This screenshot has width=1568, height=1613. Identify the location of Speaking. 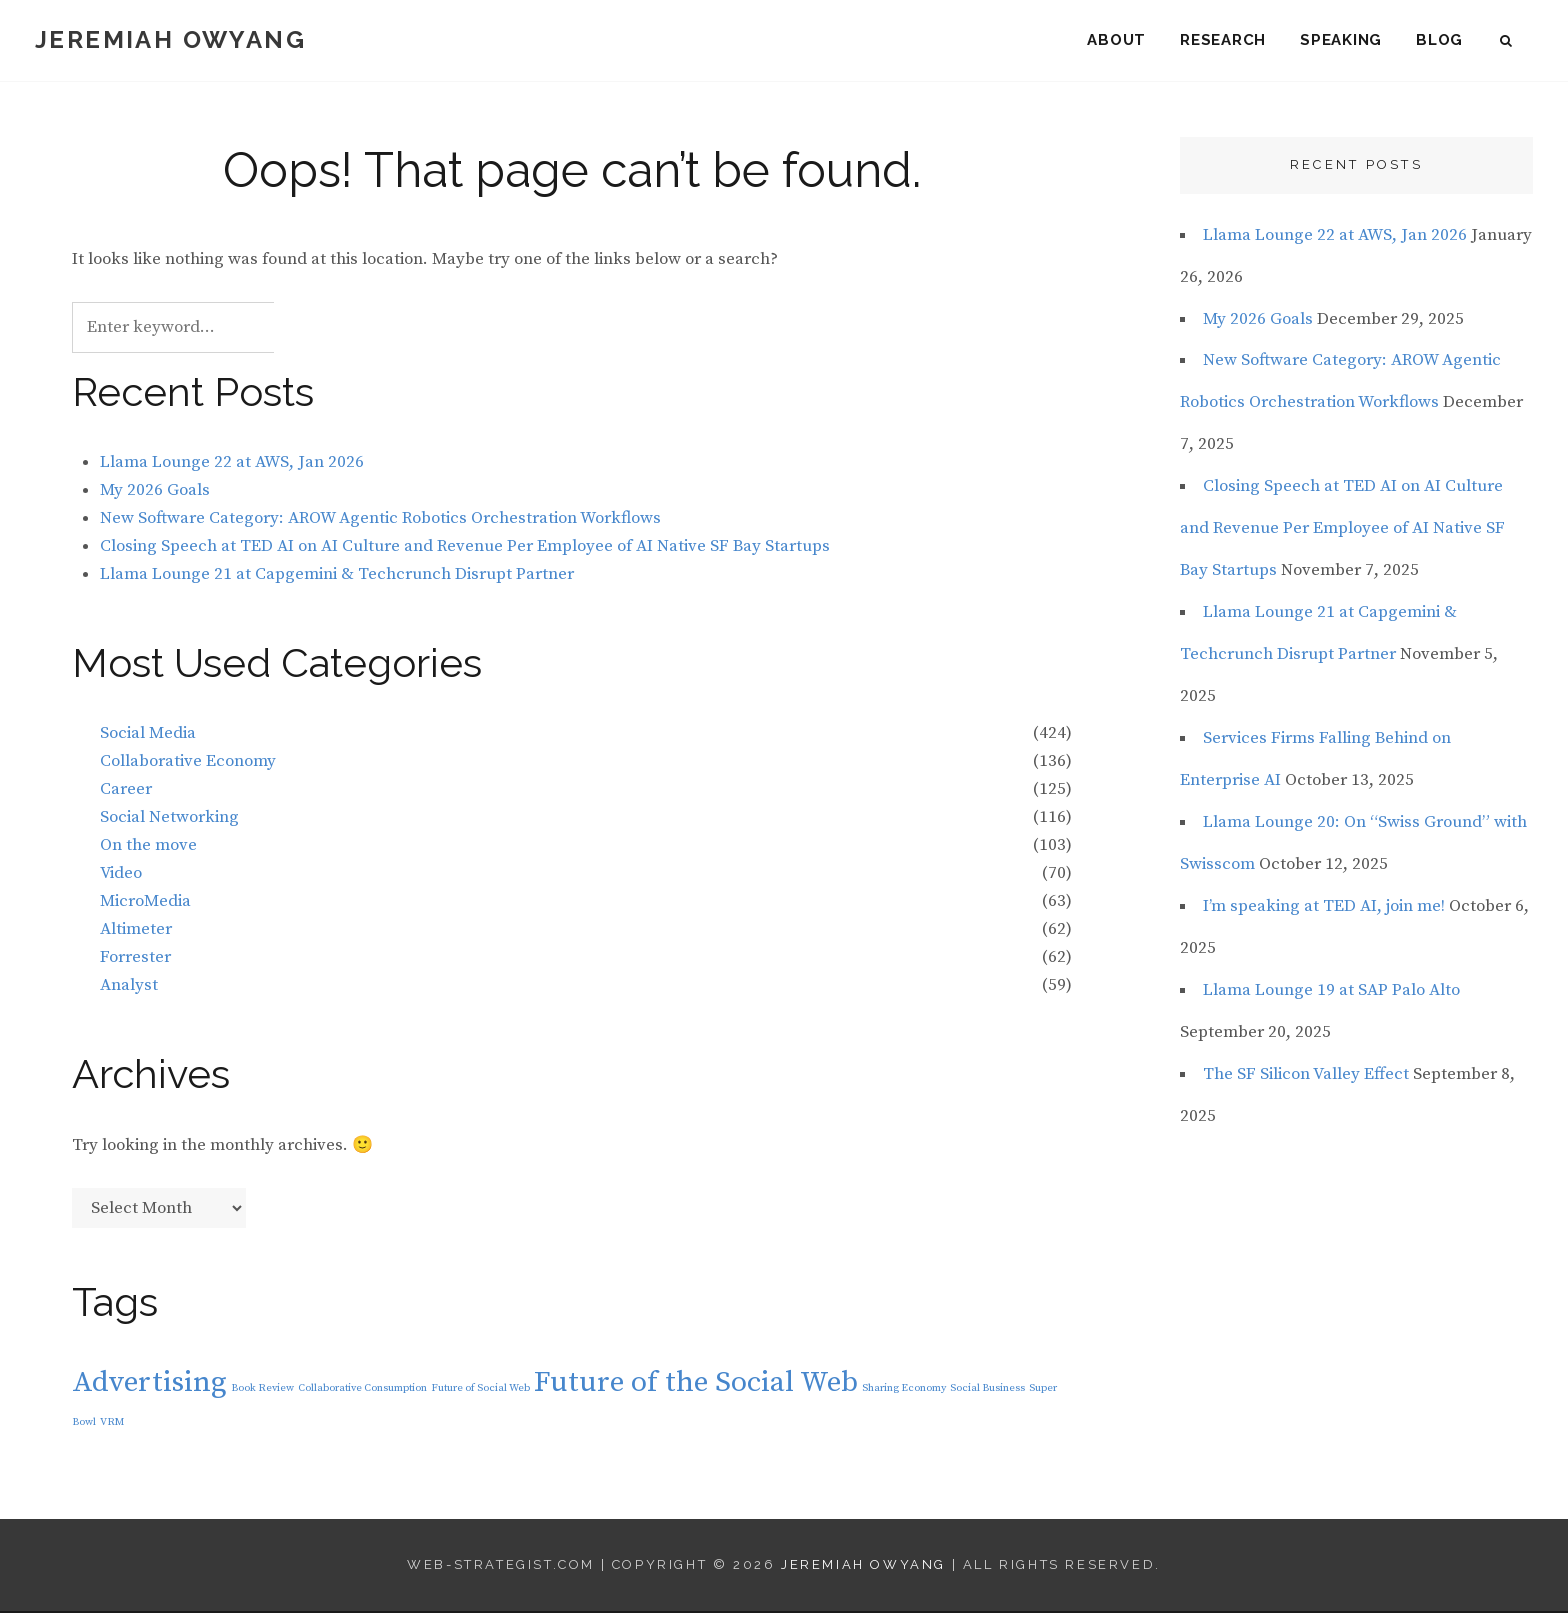
(1341, 40).